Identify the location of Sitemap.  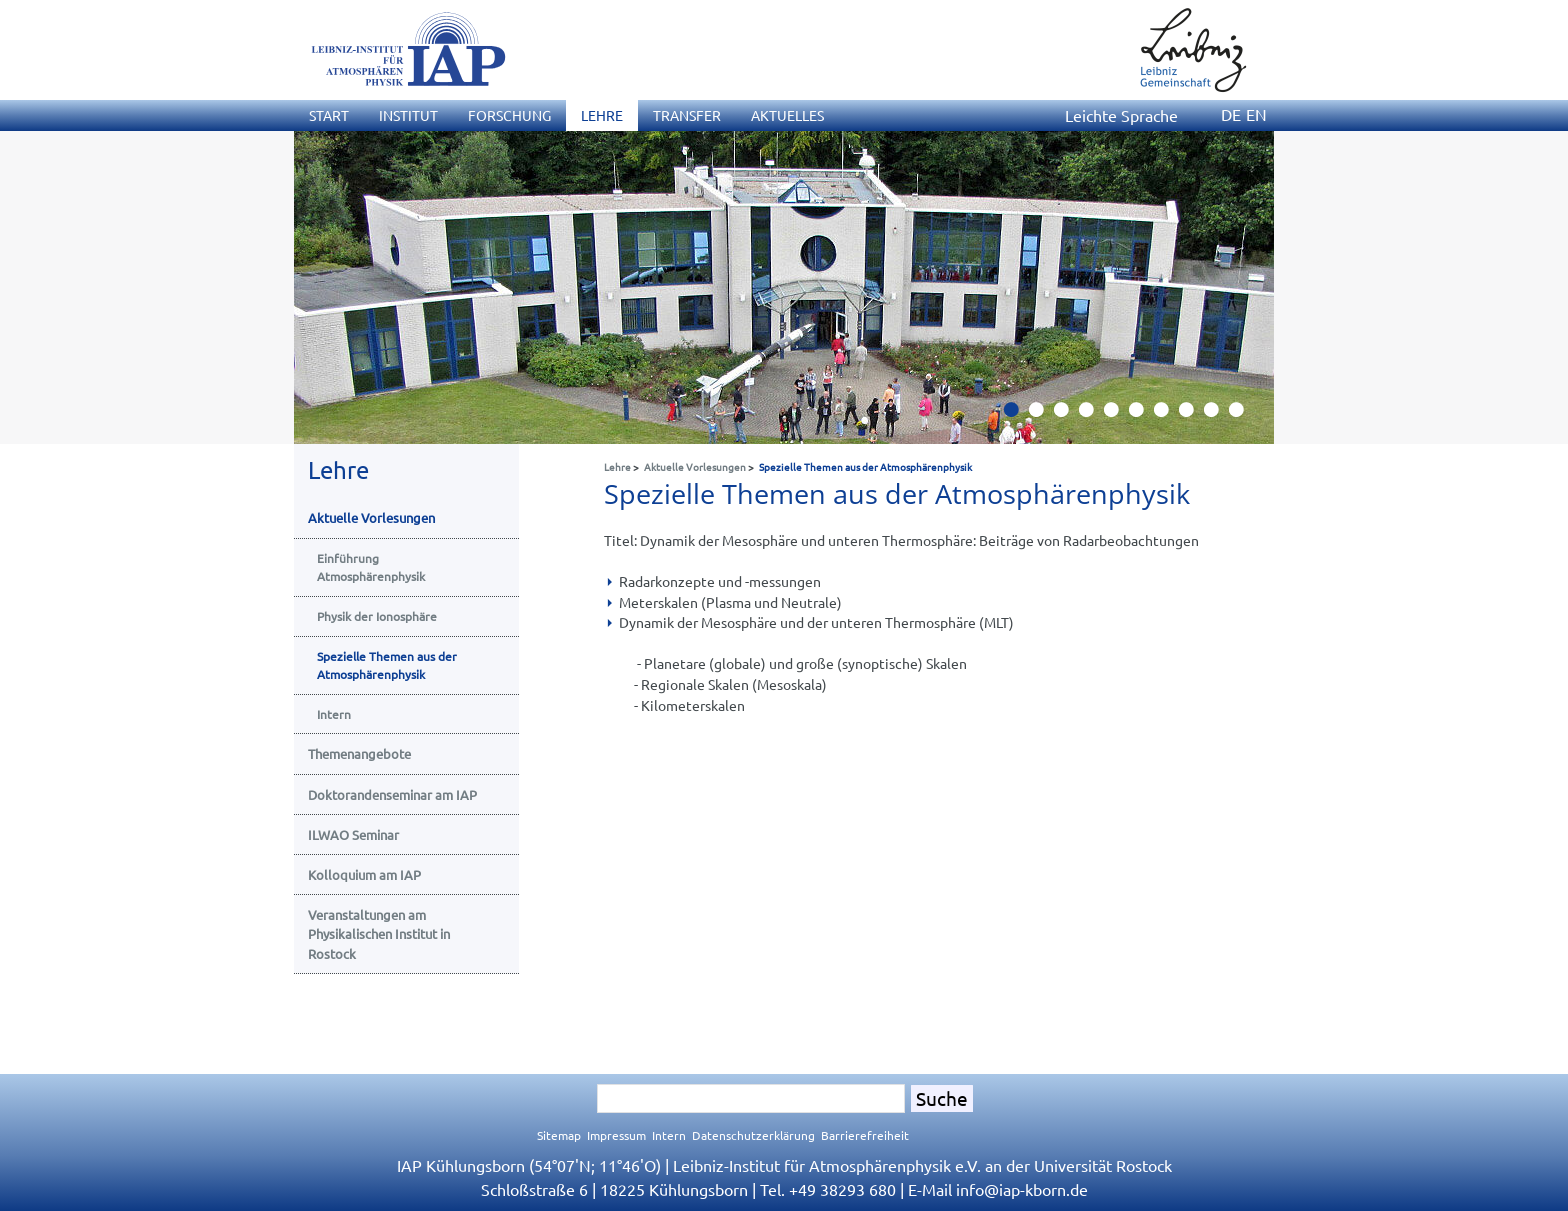
(559, 1135).